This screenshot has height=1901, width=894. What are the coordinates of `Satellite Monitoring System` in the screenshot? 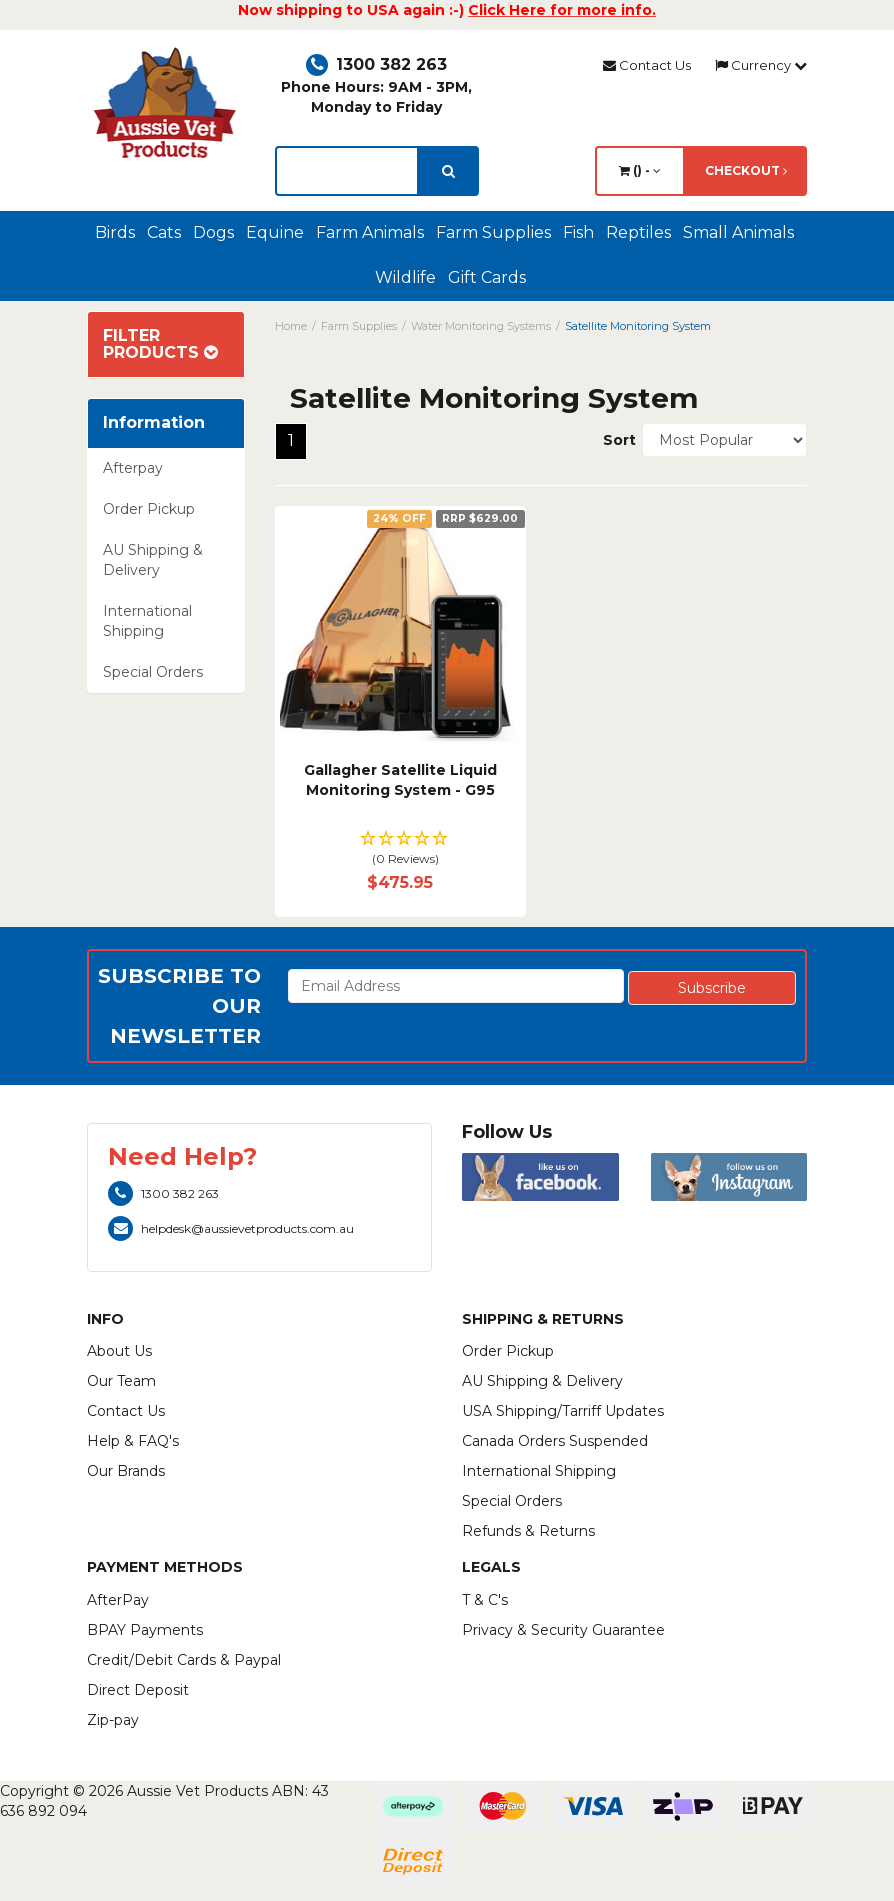 It's located at (638, 326).